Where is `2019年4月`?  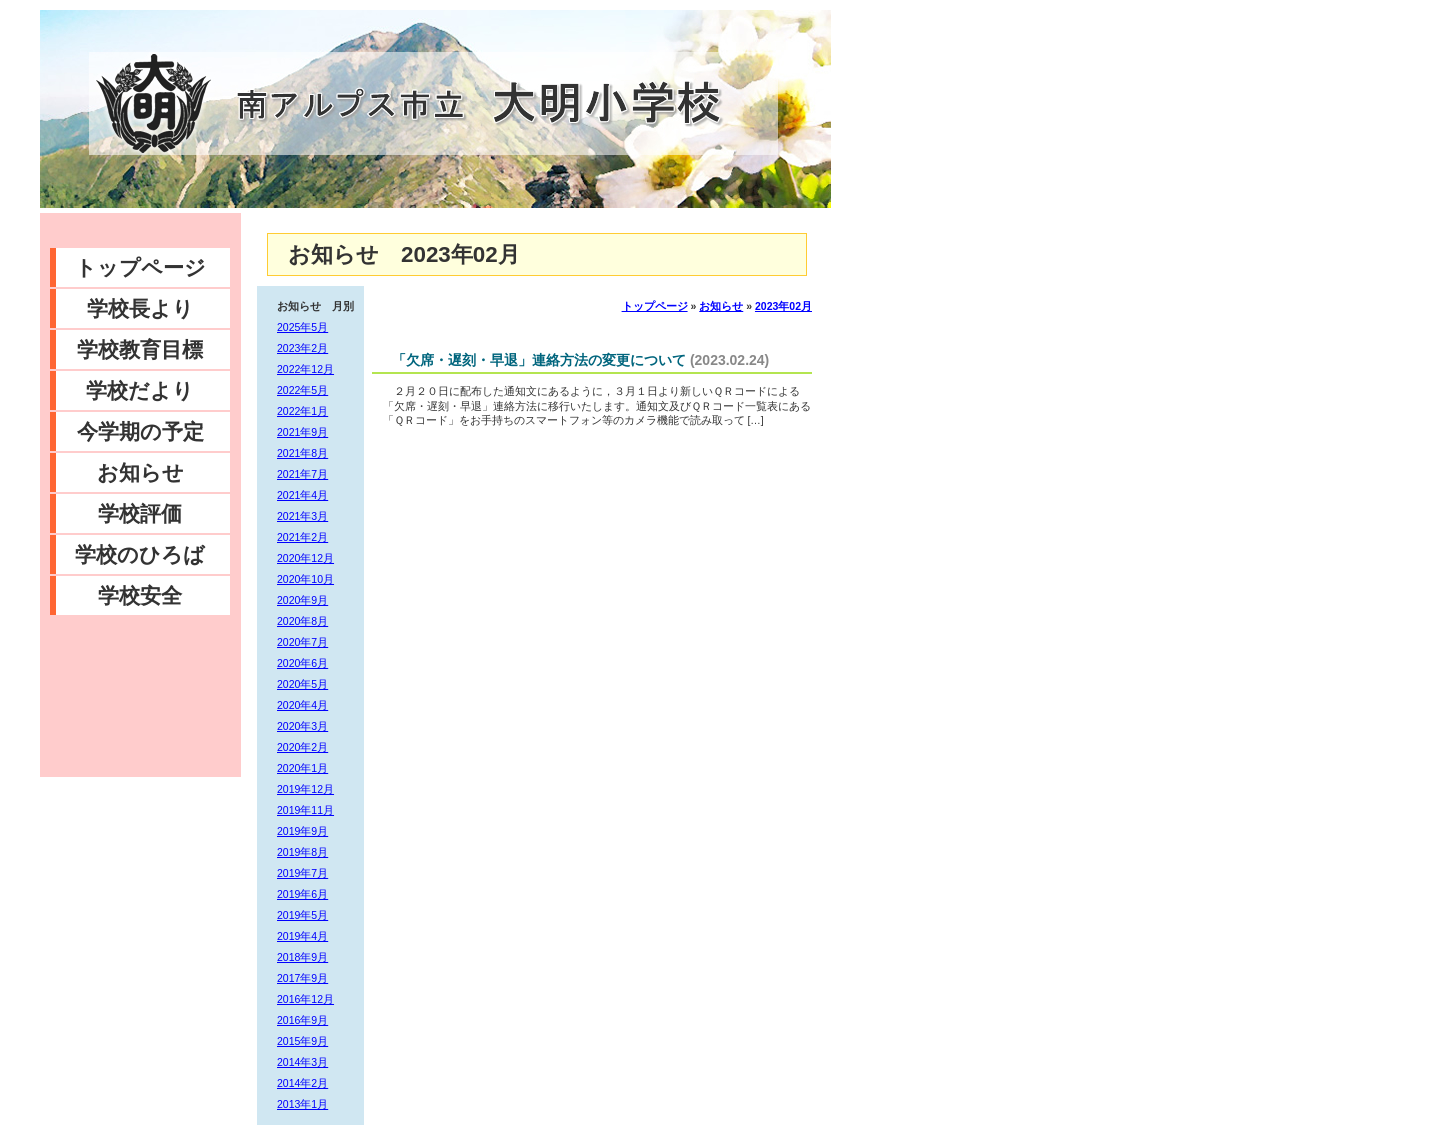 2019年4月 is located at coordinates (302, 936).